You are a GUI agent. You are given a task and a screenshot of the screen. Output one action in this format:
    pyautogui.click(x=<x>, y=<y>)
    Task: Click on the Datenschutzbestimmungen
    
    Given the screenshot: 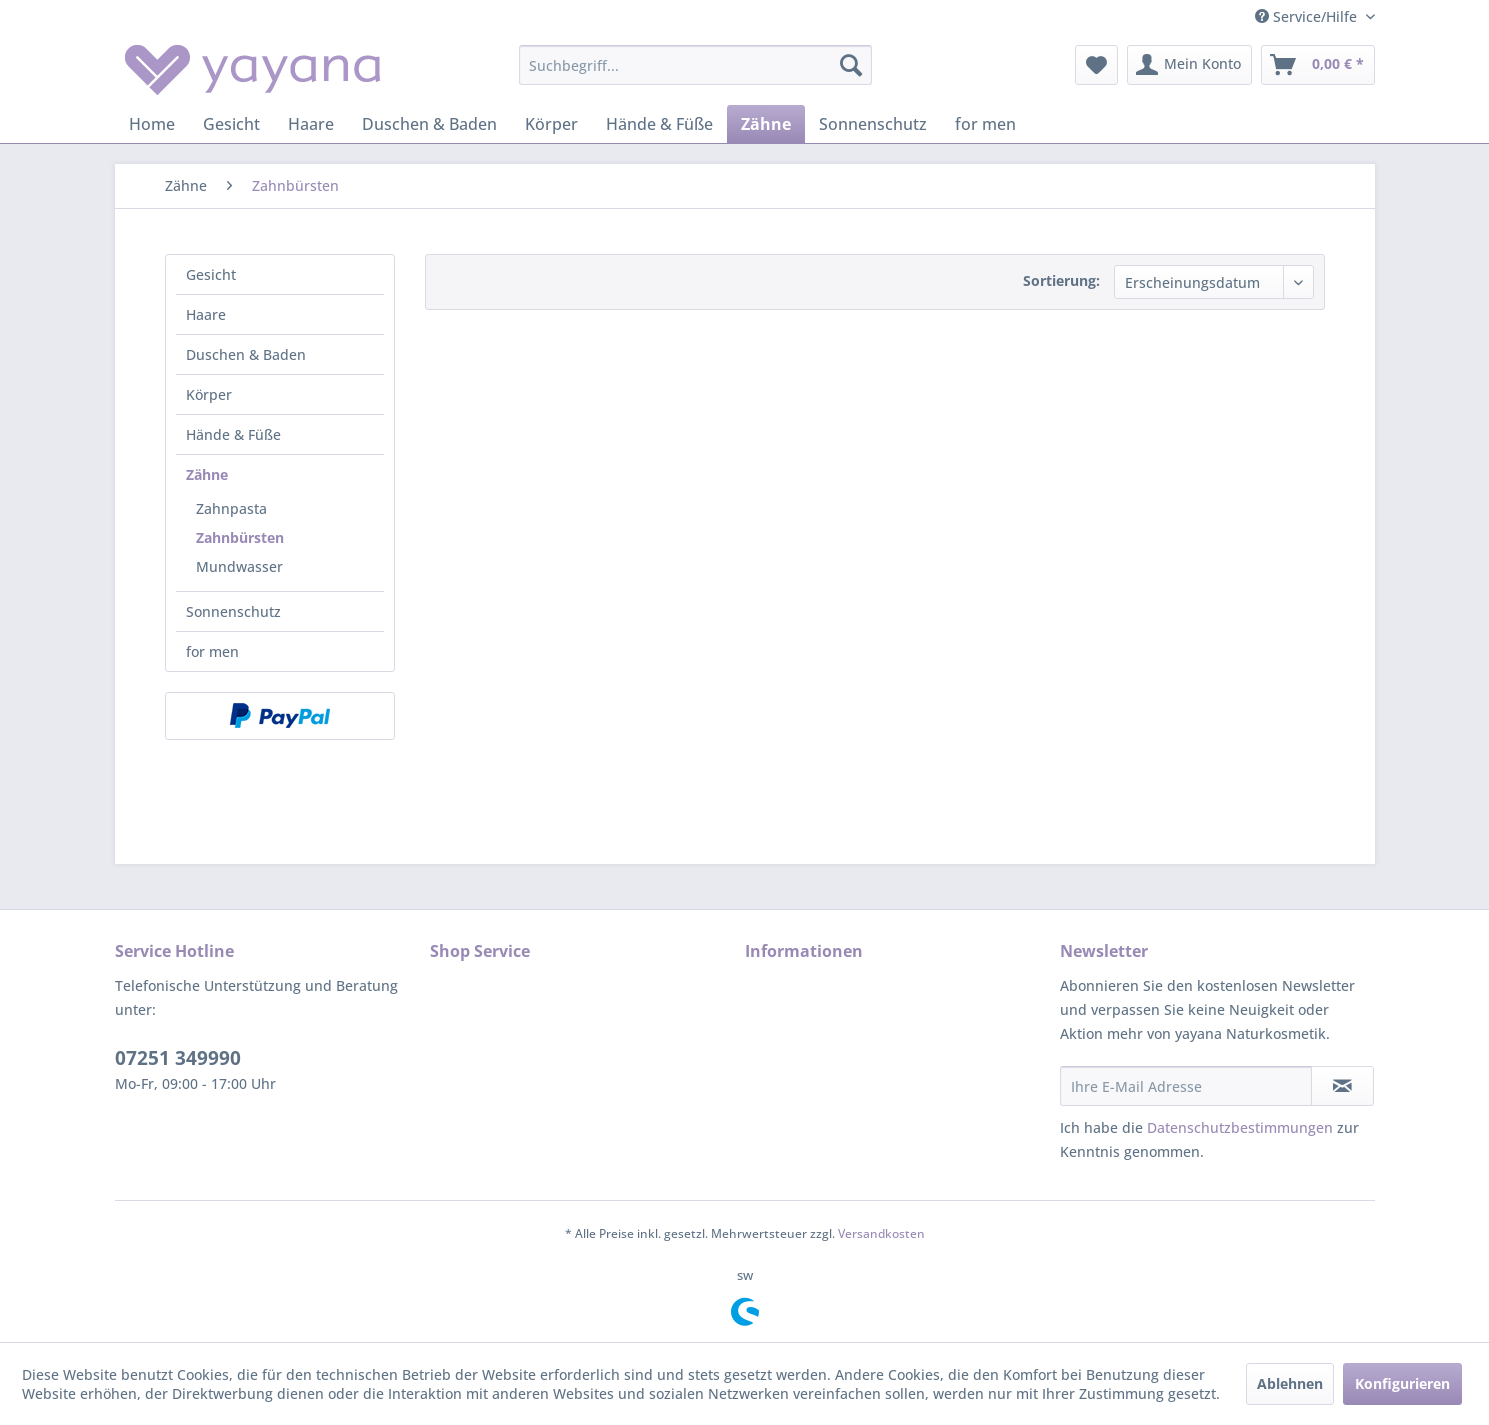 What is the action you would take?
    pyautogui.click(x=1240, y=1127)
    